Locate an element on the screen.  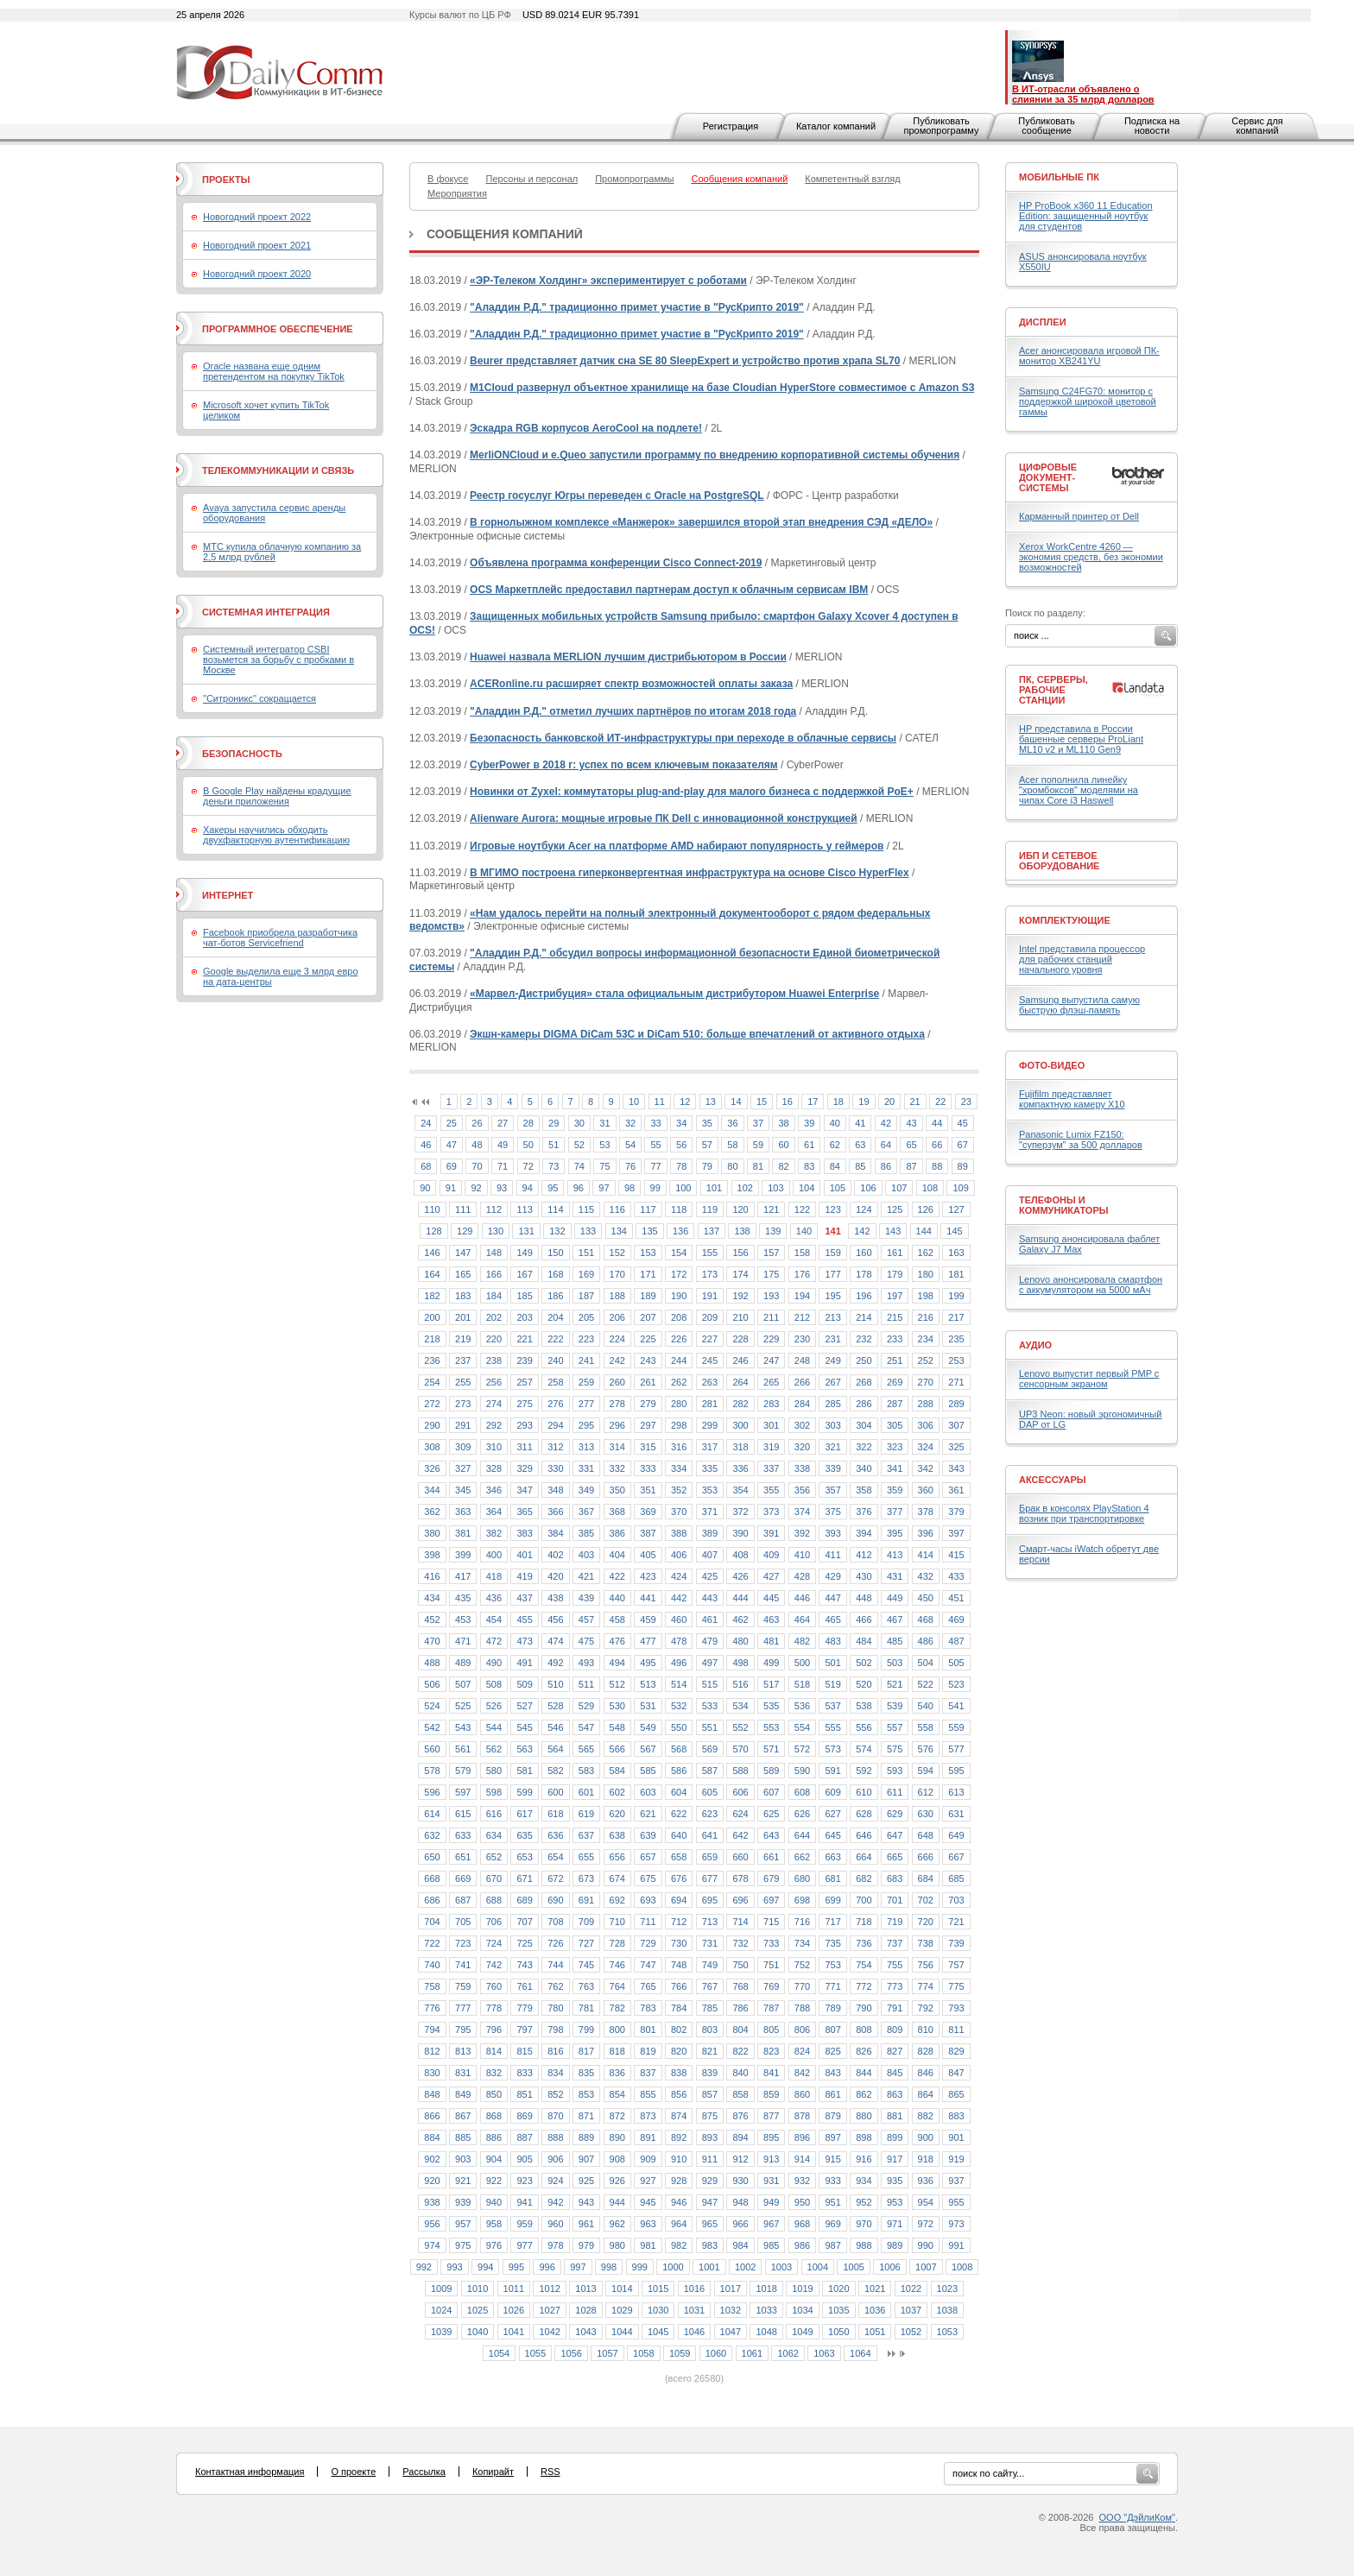
Acer анонсировала игровой ПК-монитор XB241YU is located at coordinates (1089, 355).